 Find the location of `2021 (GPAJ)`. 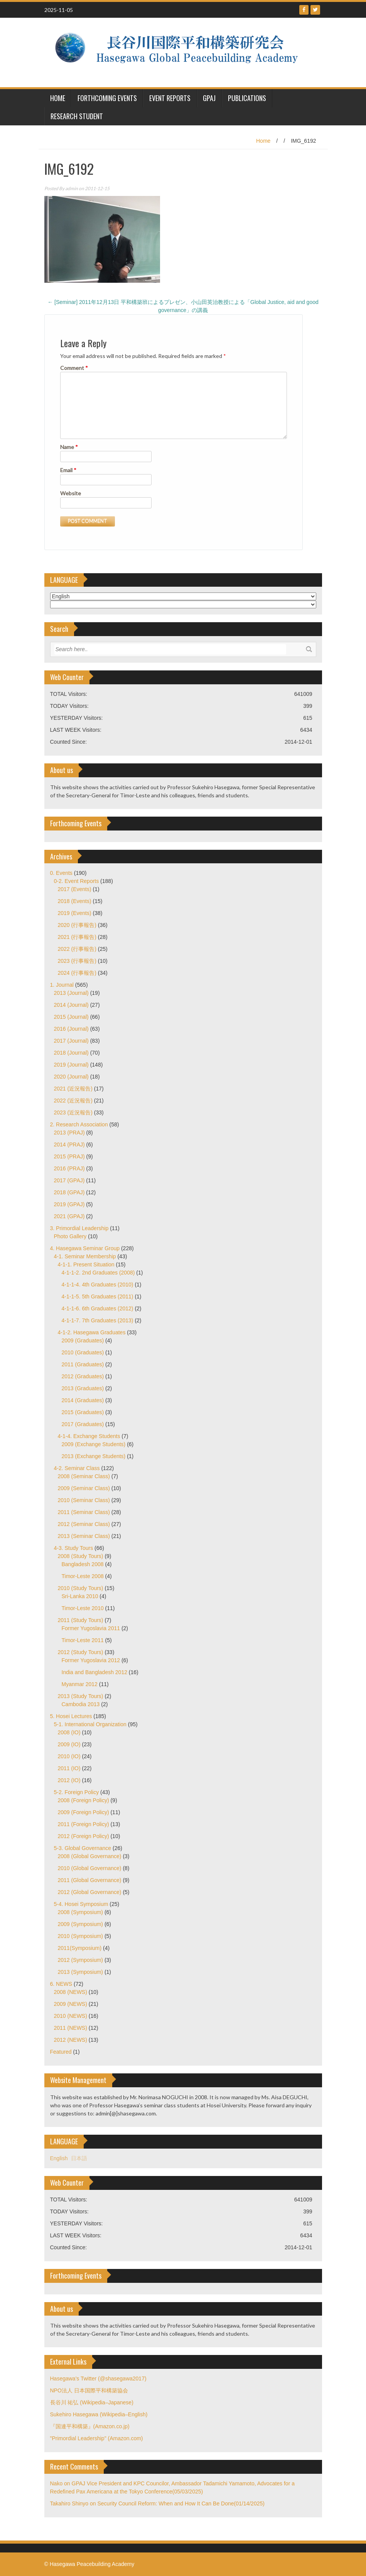

2021 (GPAJ) is located at coordinates (69, 1216).